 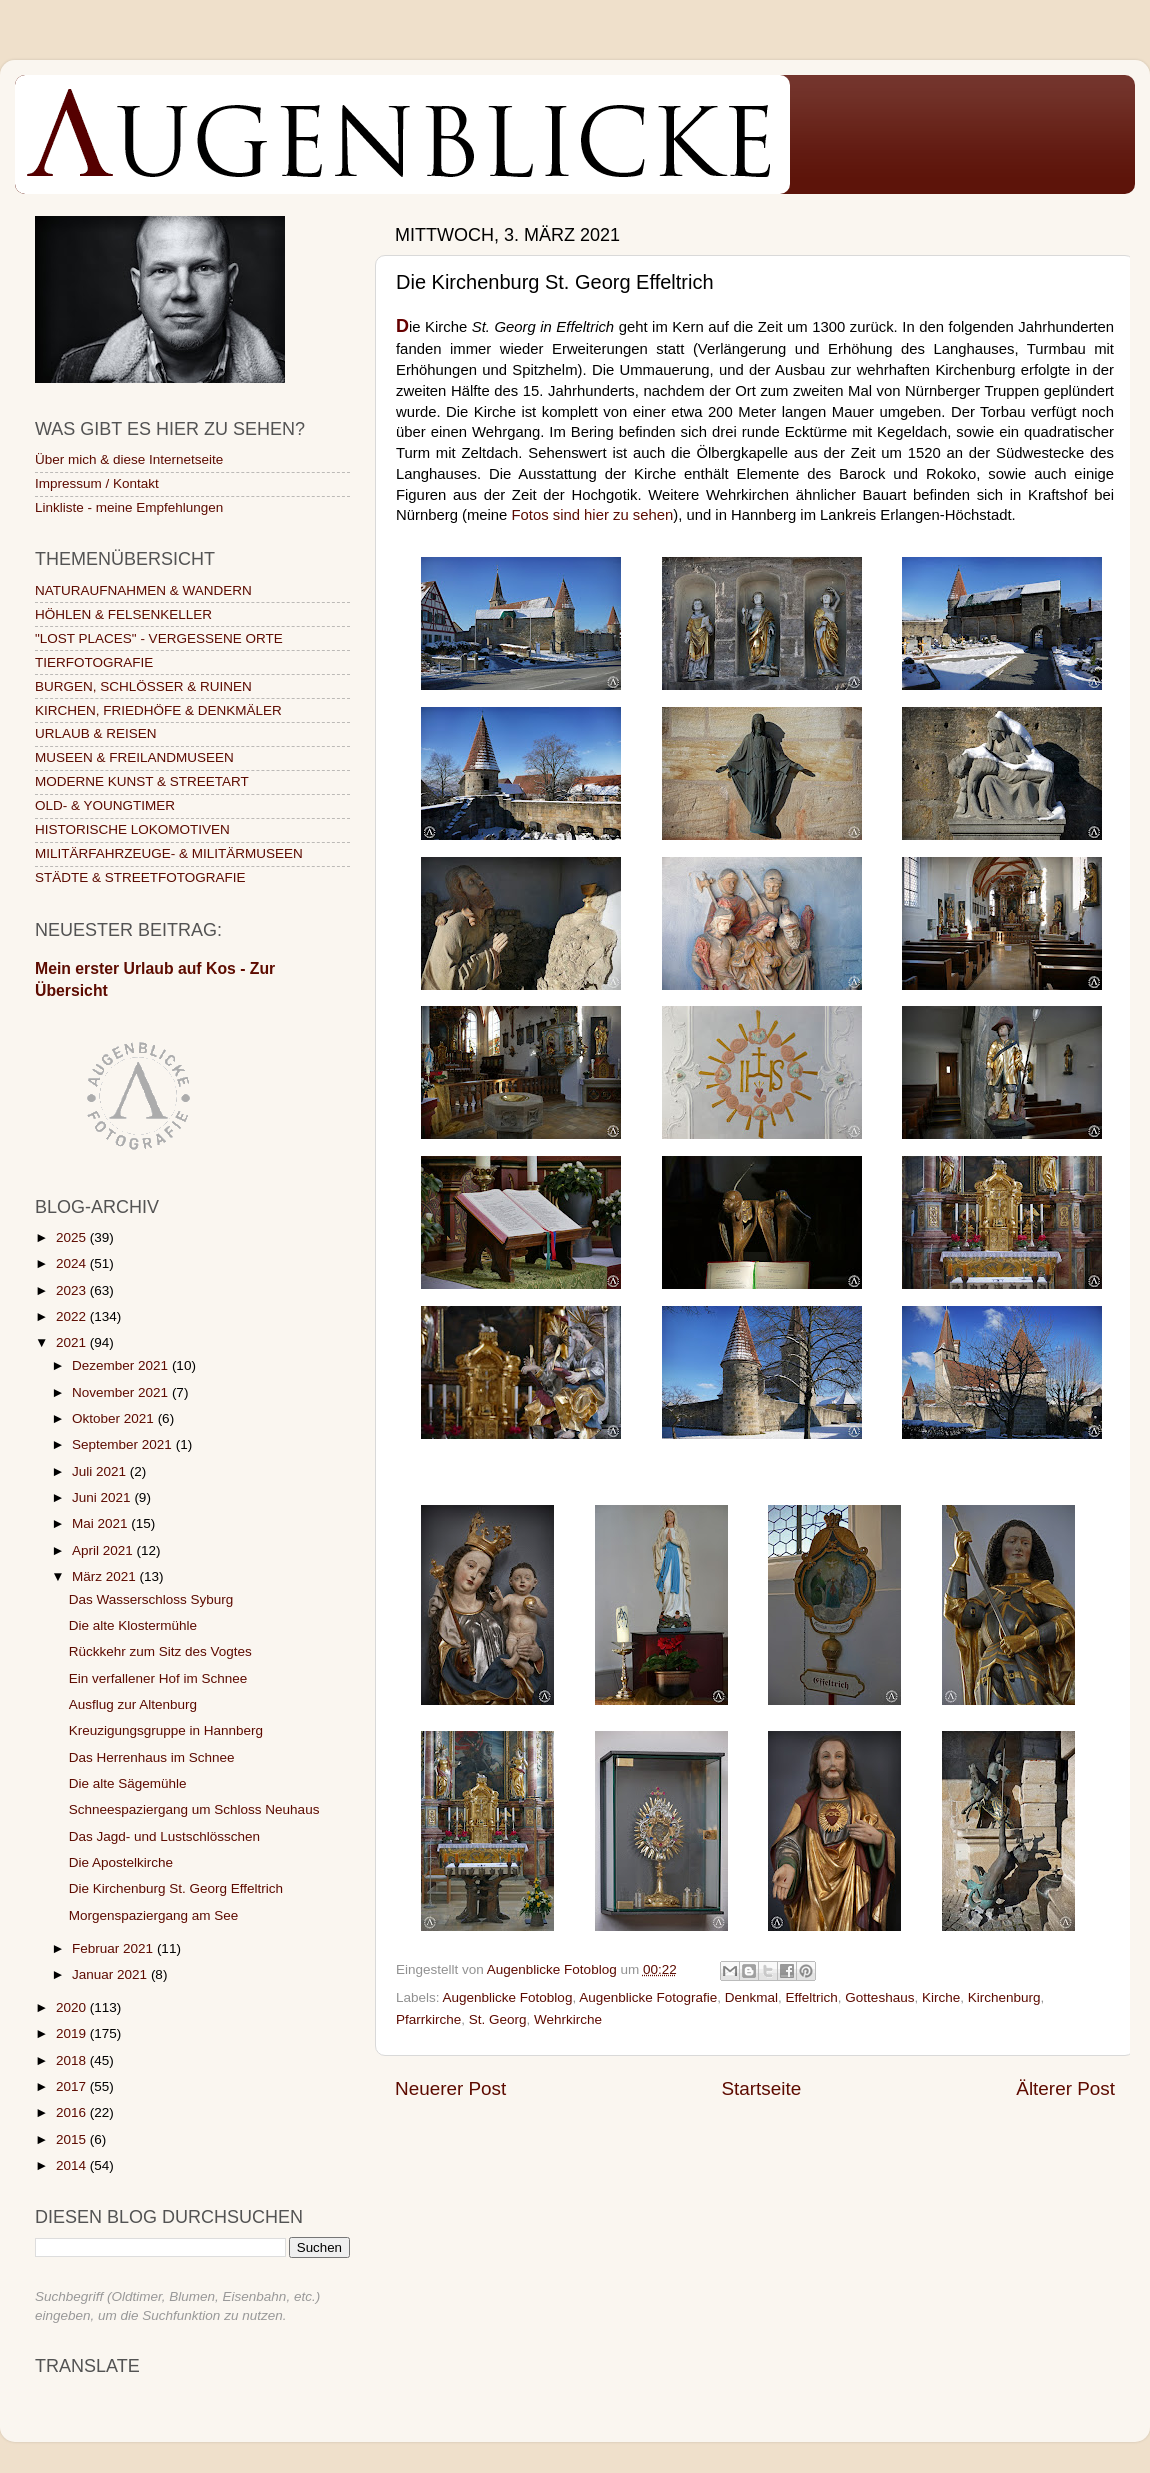 I want to click on April 2021, so click(x=104, y=1550).